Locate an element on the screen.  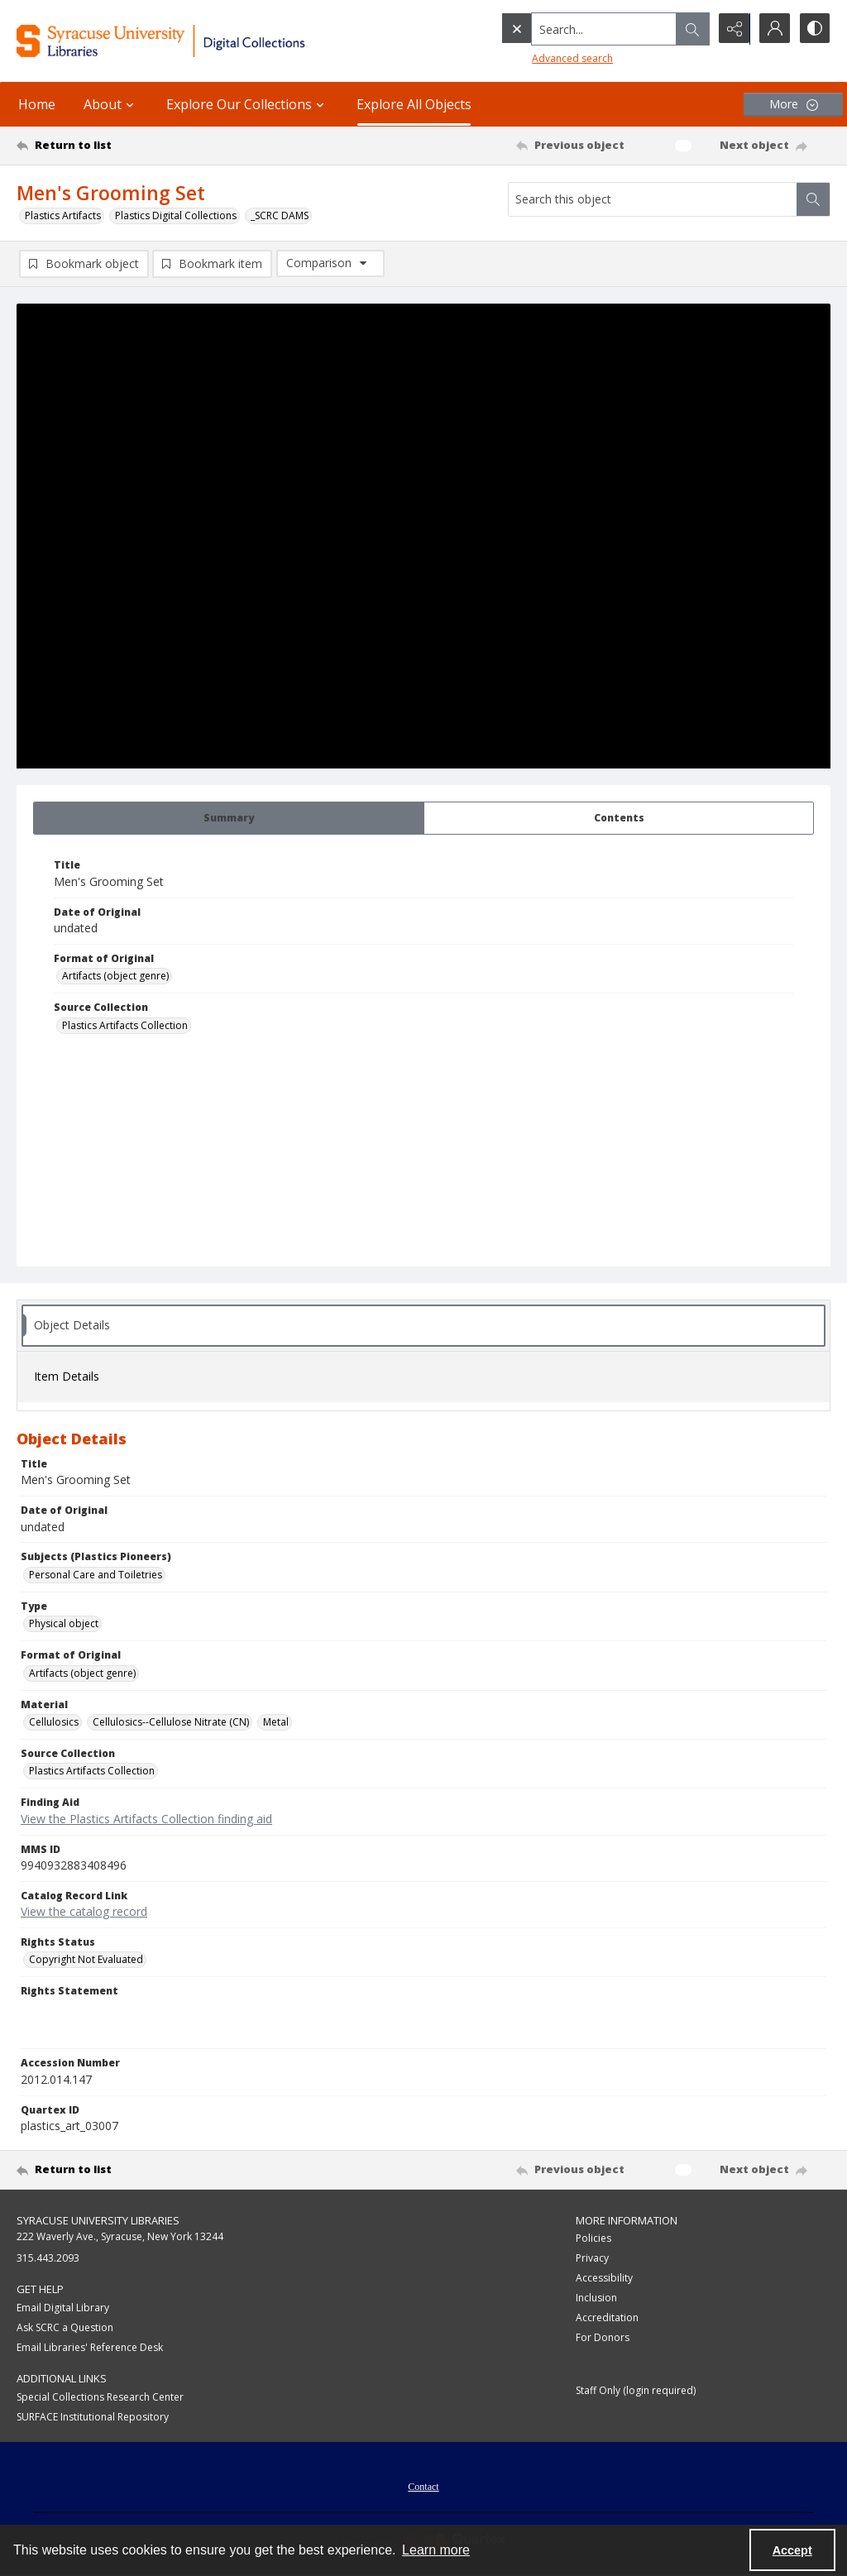
[Syracuse University Libraries Digital Collections] is located at coordinates (196, 41).